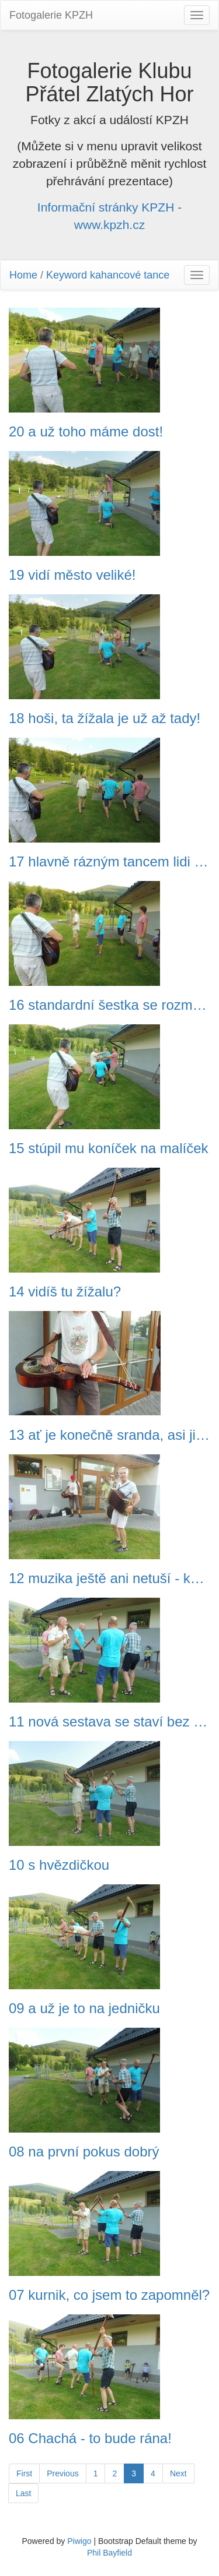  What do you see at coordinates (65, 1291) in the screenshot?
I see `14 vidíš tu žížalu?` at bounding box center [65, 1291].